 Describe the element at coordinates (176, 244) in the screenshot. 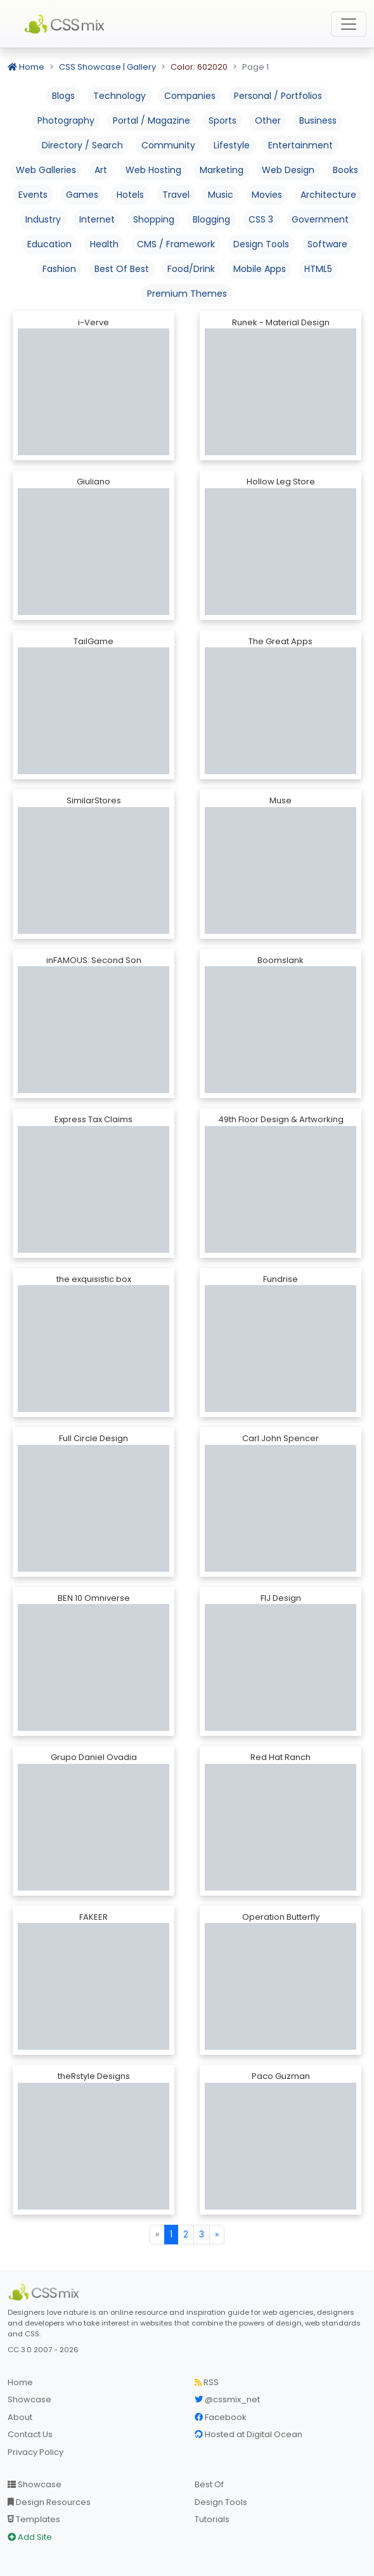

I see `CMS / Framework` at that location.